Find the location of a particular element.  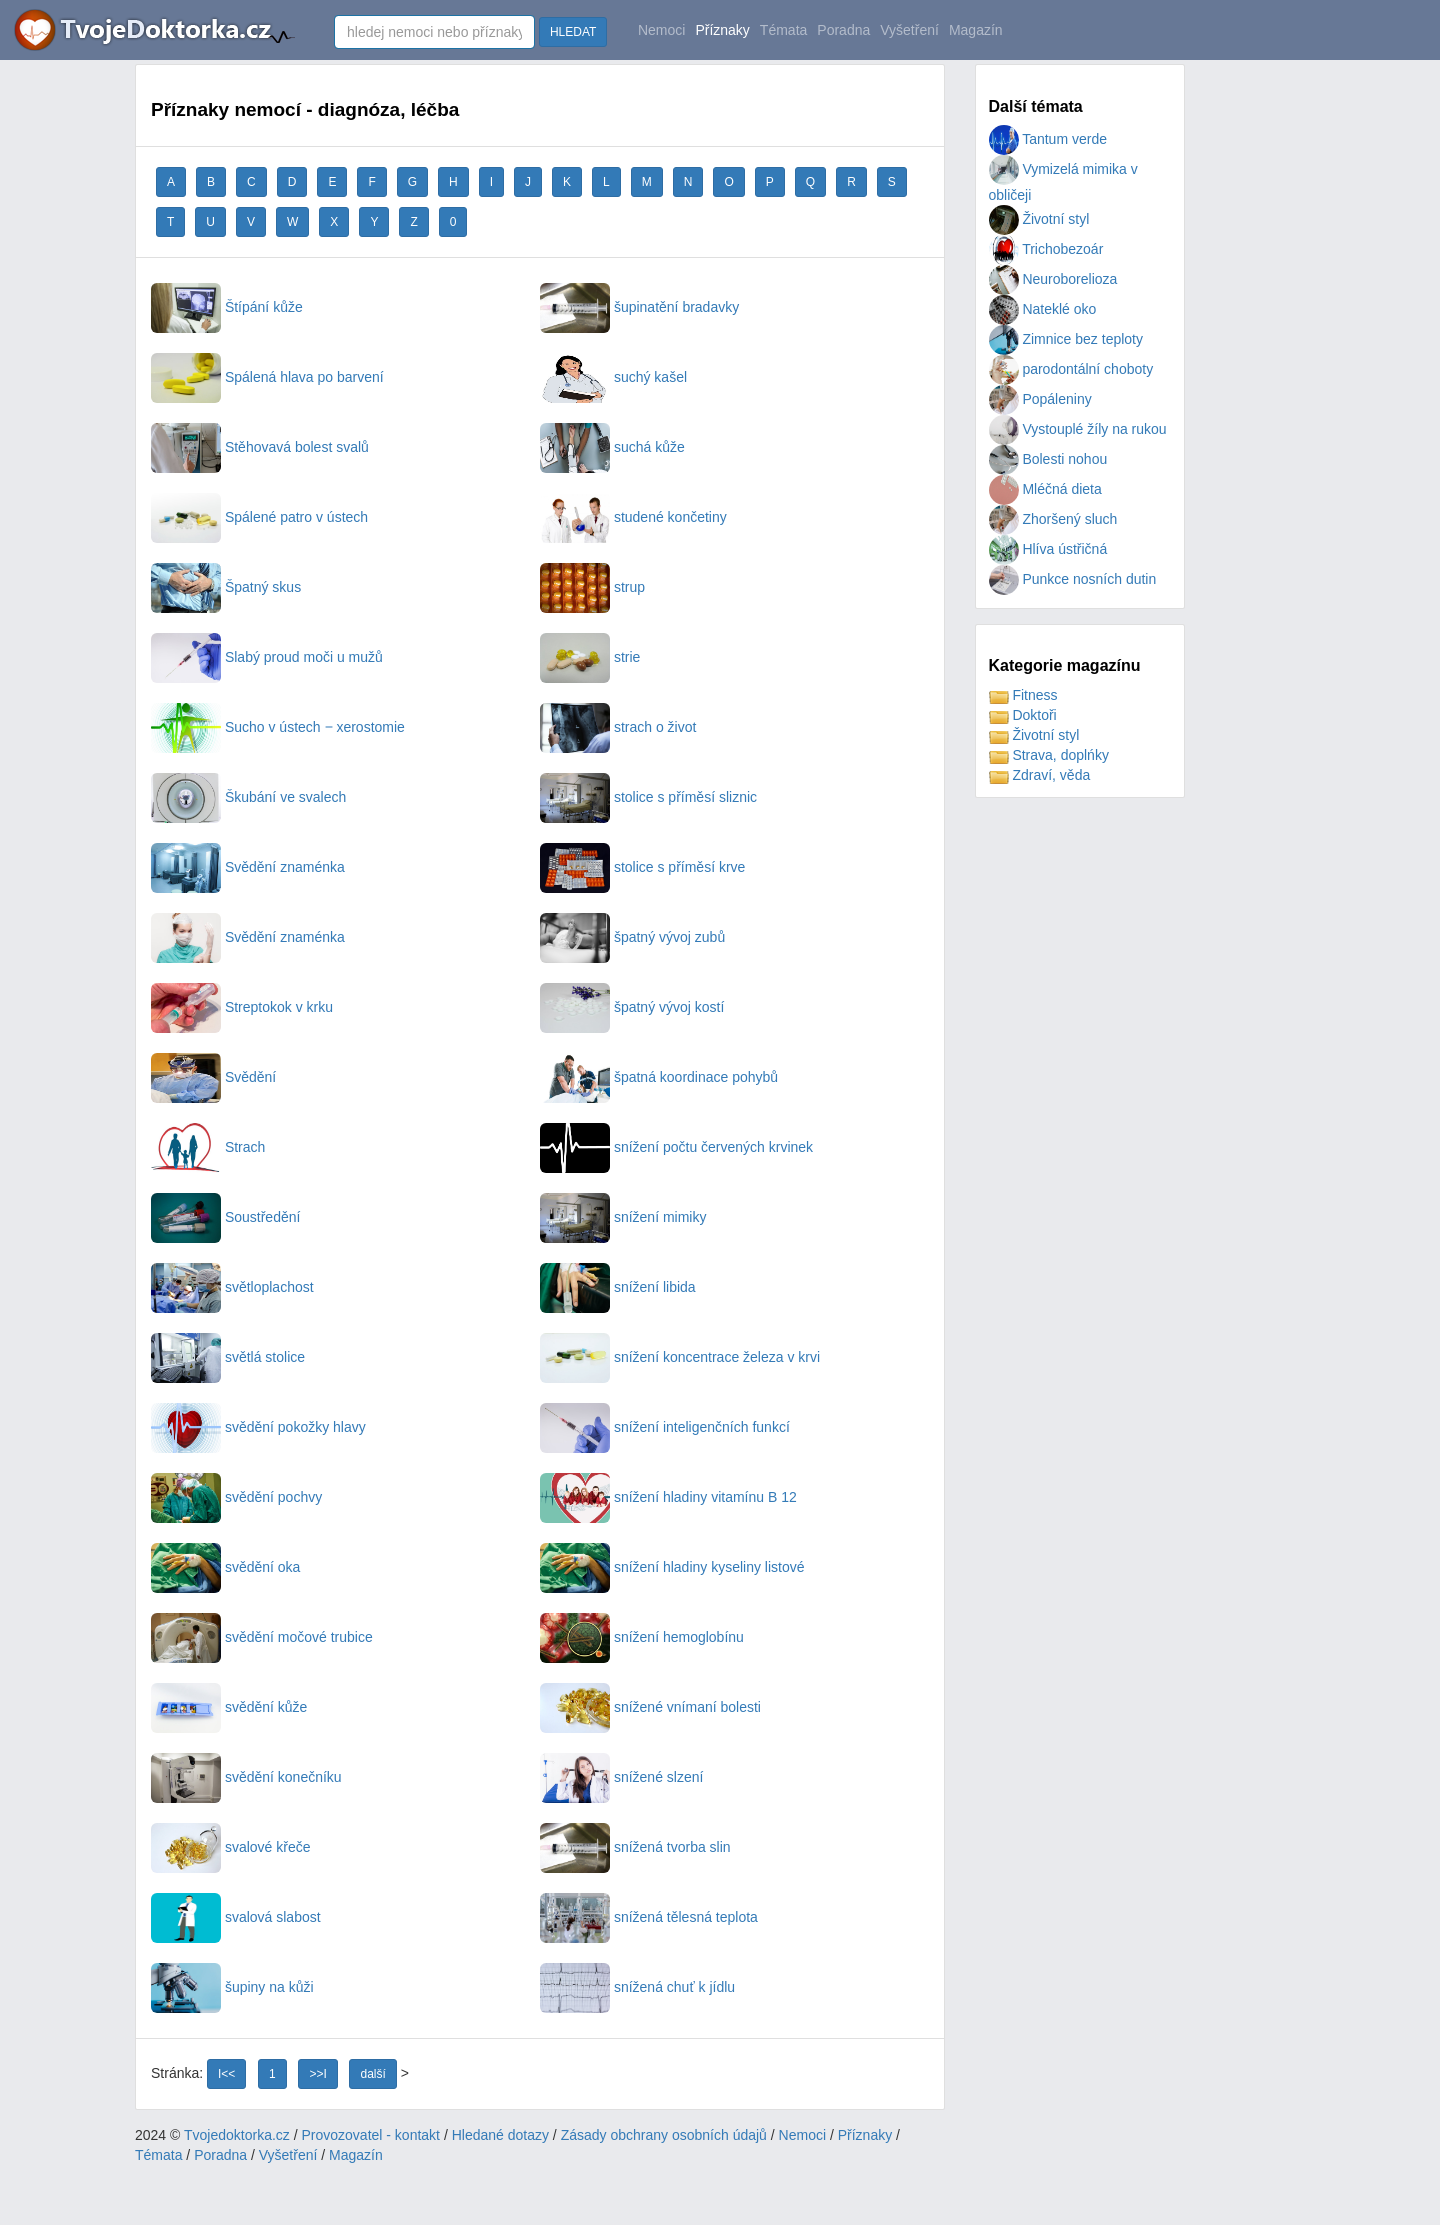

Svědění is located at coordinates (213, 1077).